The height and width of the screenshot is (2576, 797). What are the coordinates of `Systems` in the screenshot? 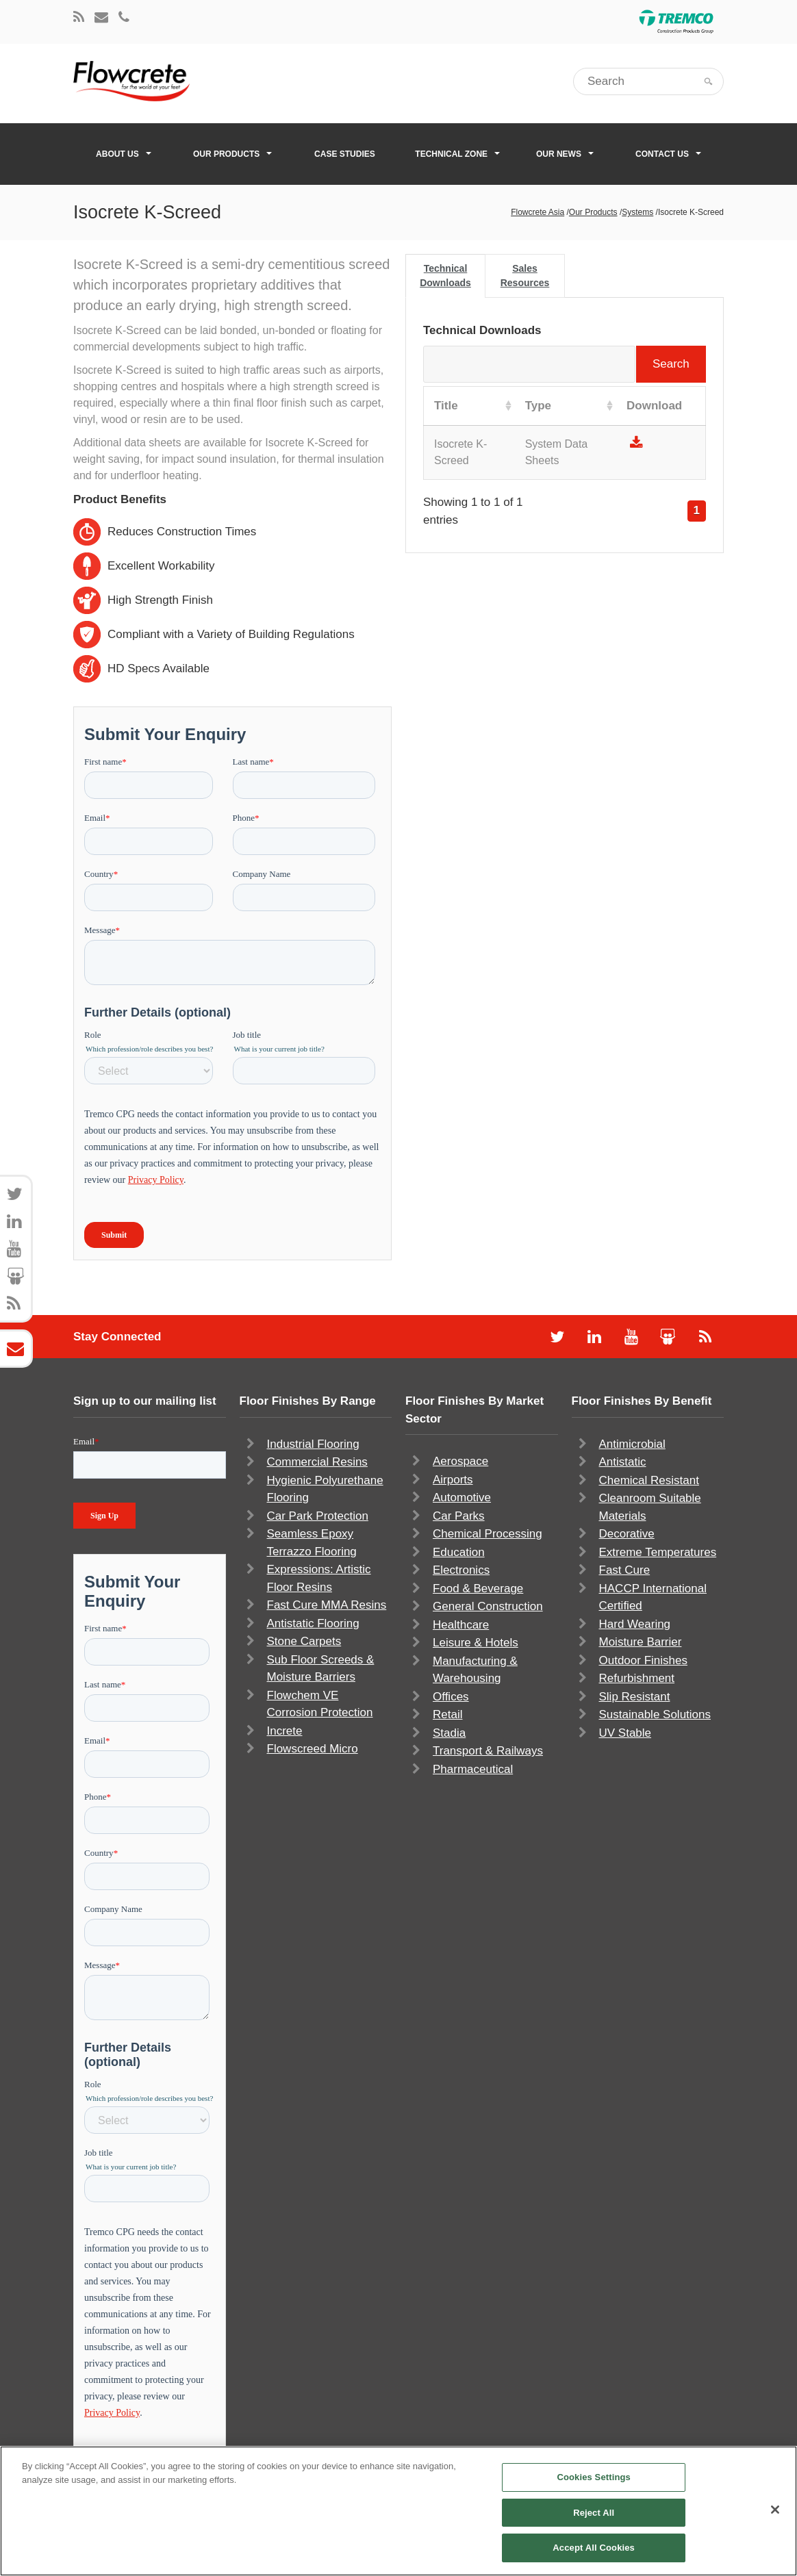 It's located at (637, 212).